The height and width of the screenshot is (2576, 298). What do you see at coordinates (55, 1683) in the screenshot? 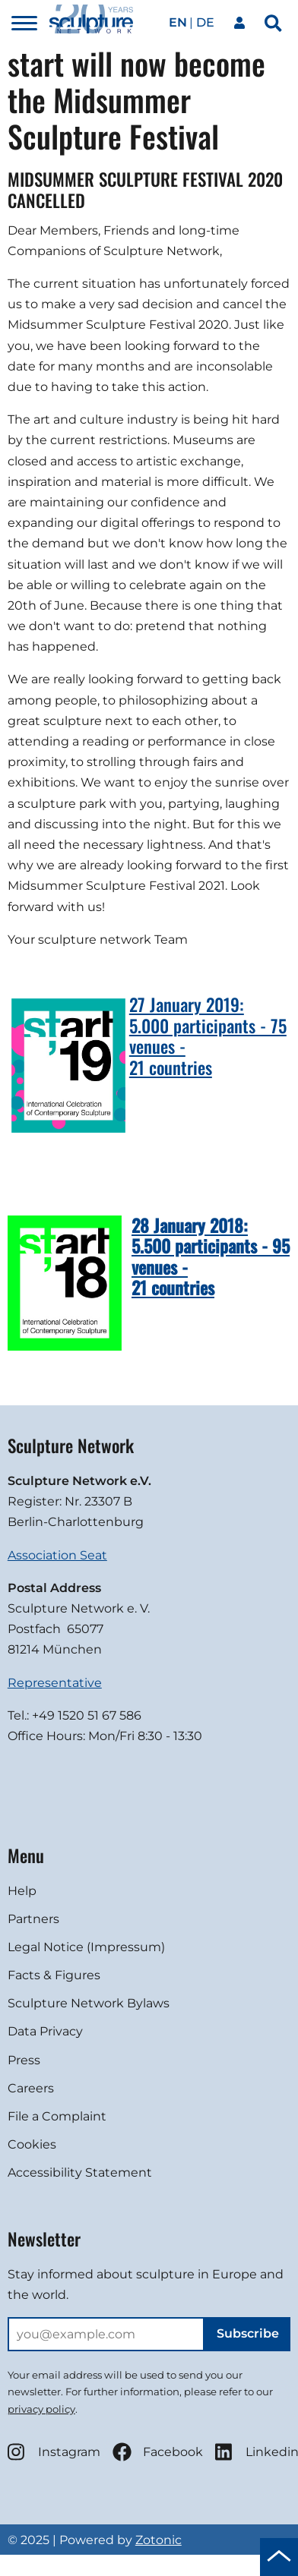
I see `Representative` at bounding box center [55, 1683].